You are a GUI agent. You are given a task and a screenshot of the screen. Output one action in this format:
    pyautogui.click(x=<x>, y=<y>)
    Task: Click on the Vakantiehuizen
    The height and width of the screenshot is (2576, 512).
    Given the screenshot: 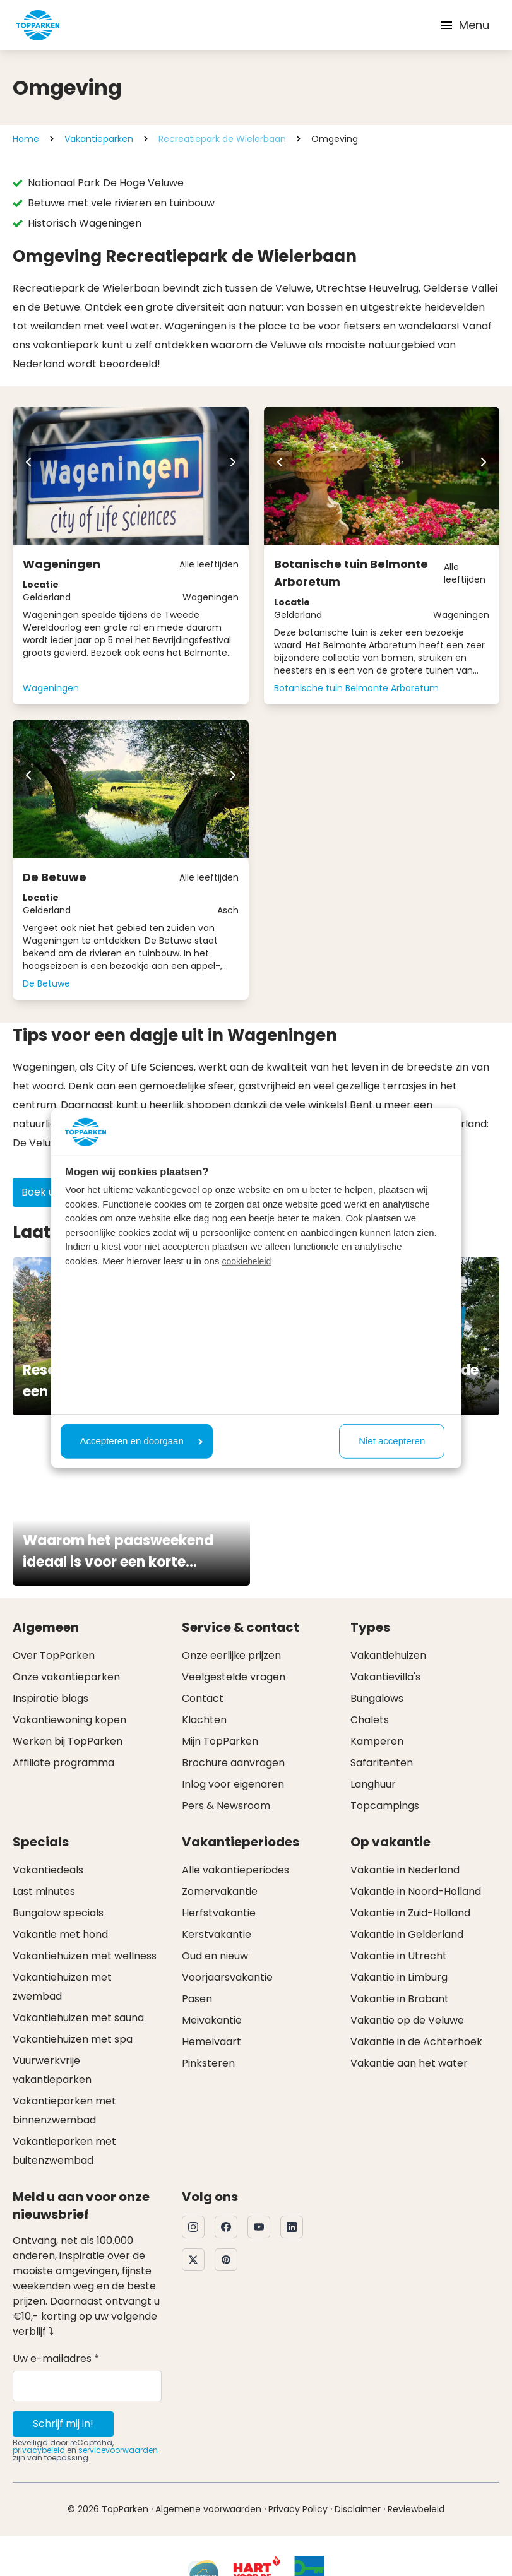 What is the action you would take?
    pyautogui.click(x=388, y=1655)
    